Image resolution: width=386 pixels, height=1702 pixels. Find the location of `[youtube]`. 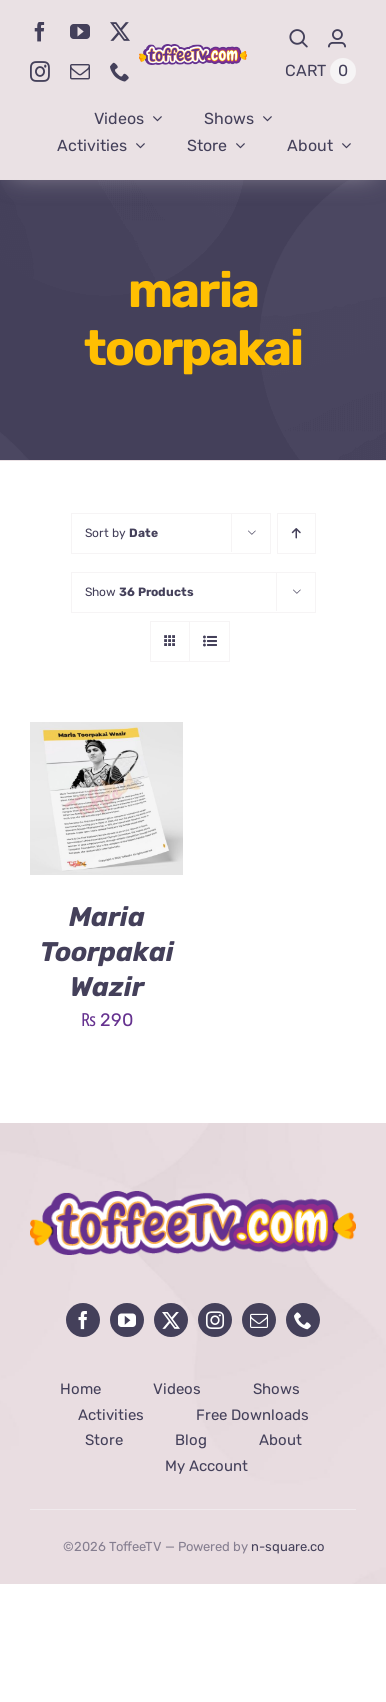

[youtube] is located at coordinates (80, 32).